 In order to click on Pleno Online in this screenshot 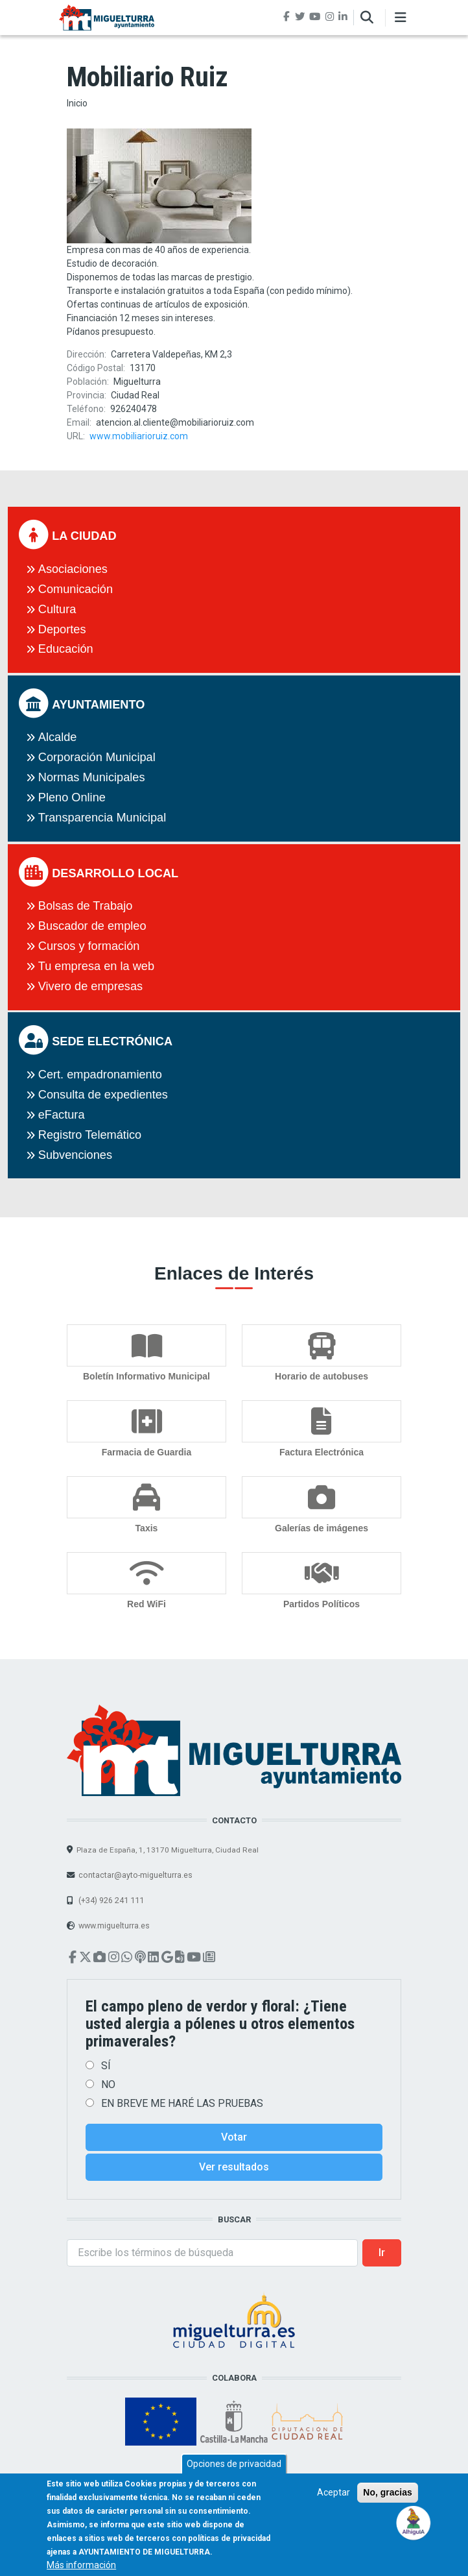, I will do `click(72, 797)`.